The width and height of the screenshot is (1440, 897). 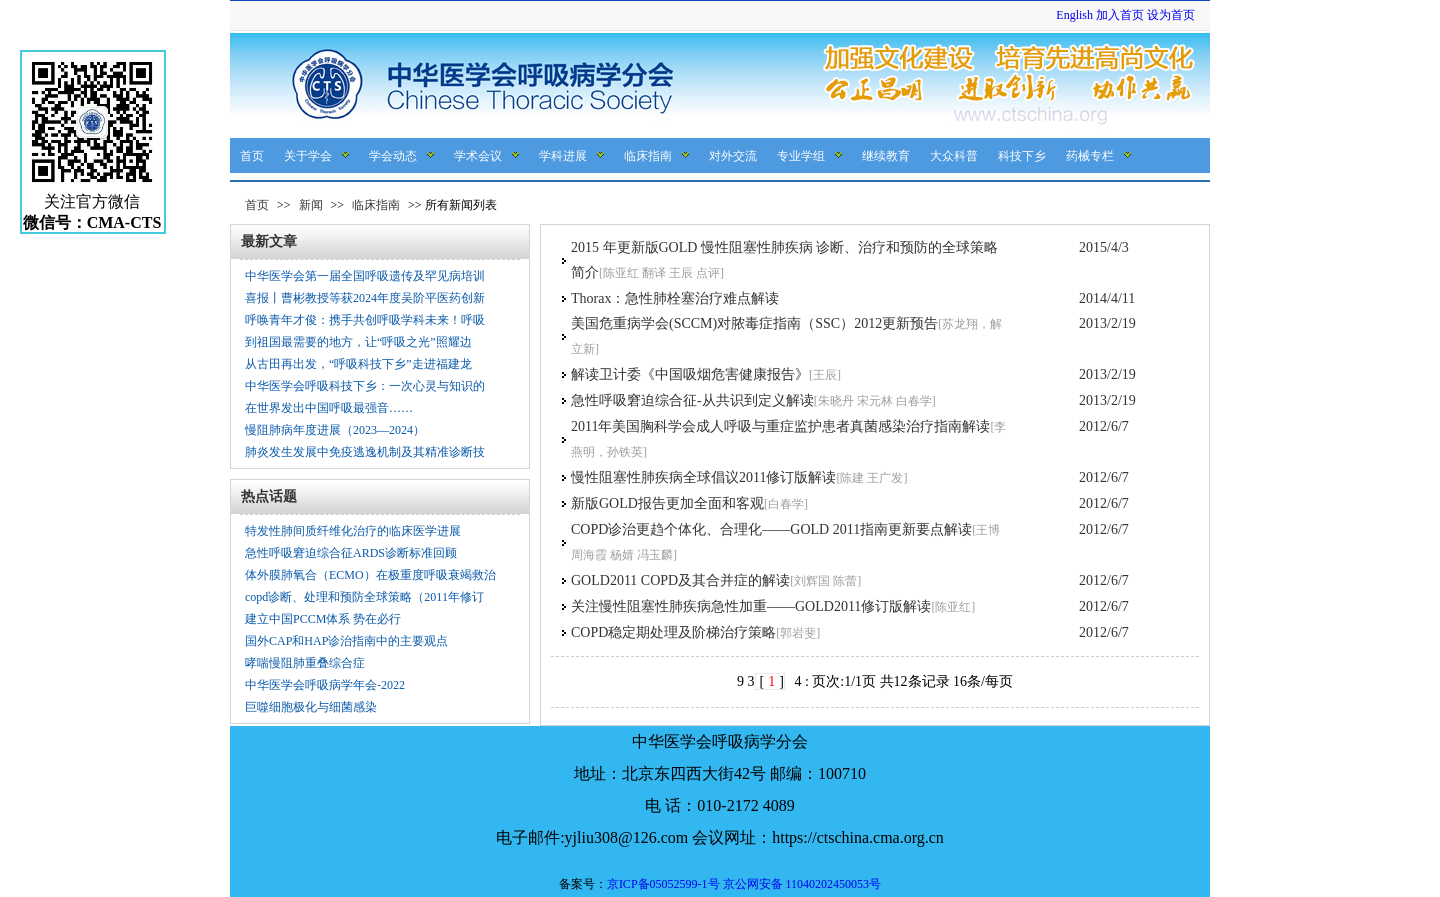 What do you see at coordinates (365, 276) in the screenshot?
I see `中华医学会第一届全国呼吸遗传及罕见病培训` at bounding box center [365, 276].